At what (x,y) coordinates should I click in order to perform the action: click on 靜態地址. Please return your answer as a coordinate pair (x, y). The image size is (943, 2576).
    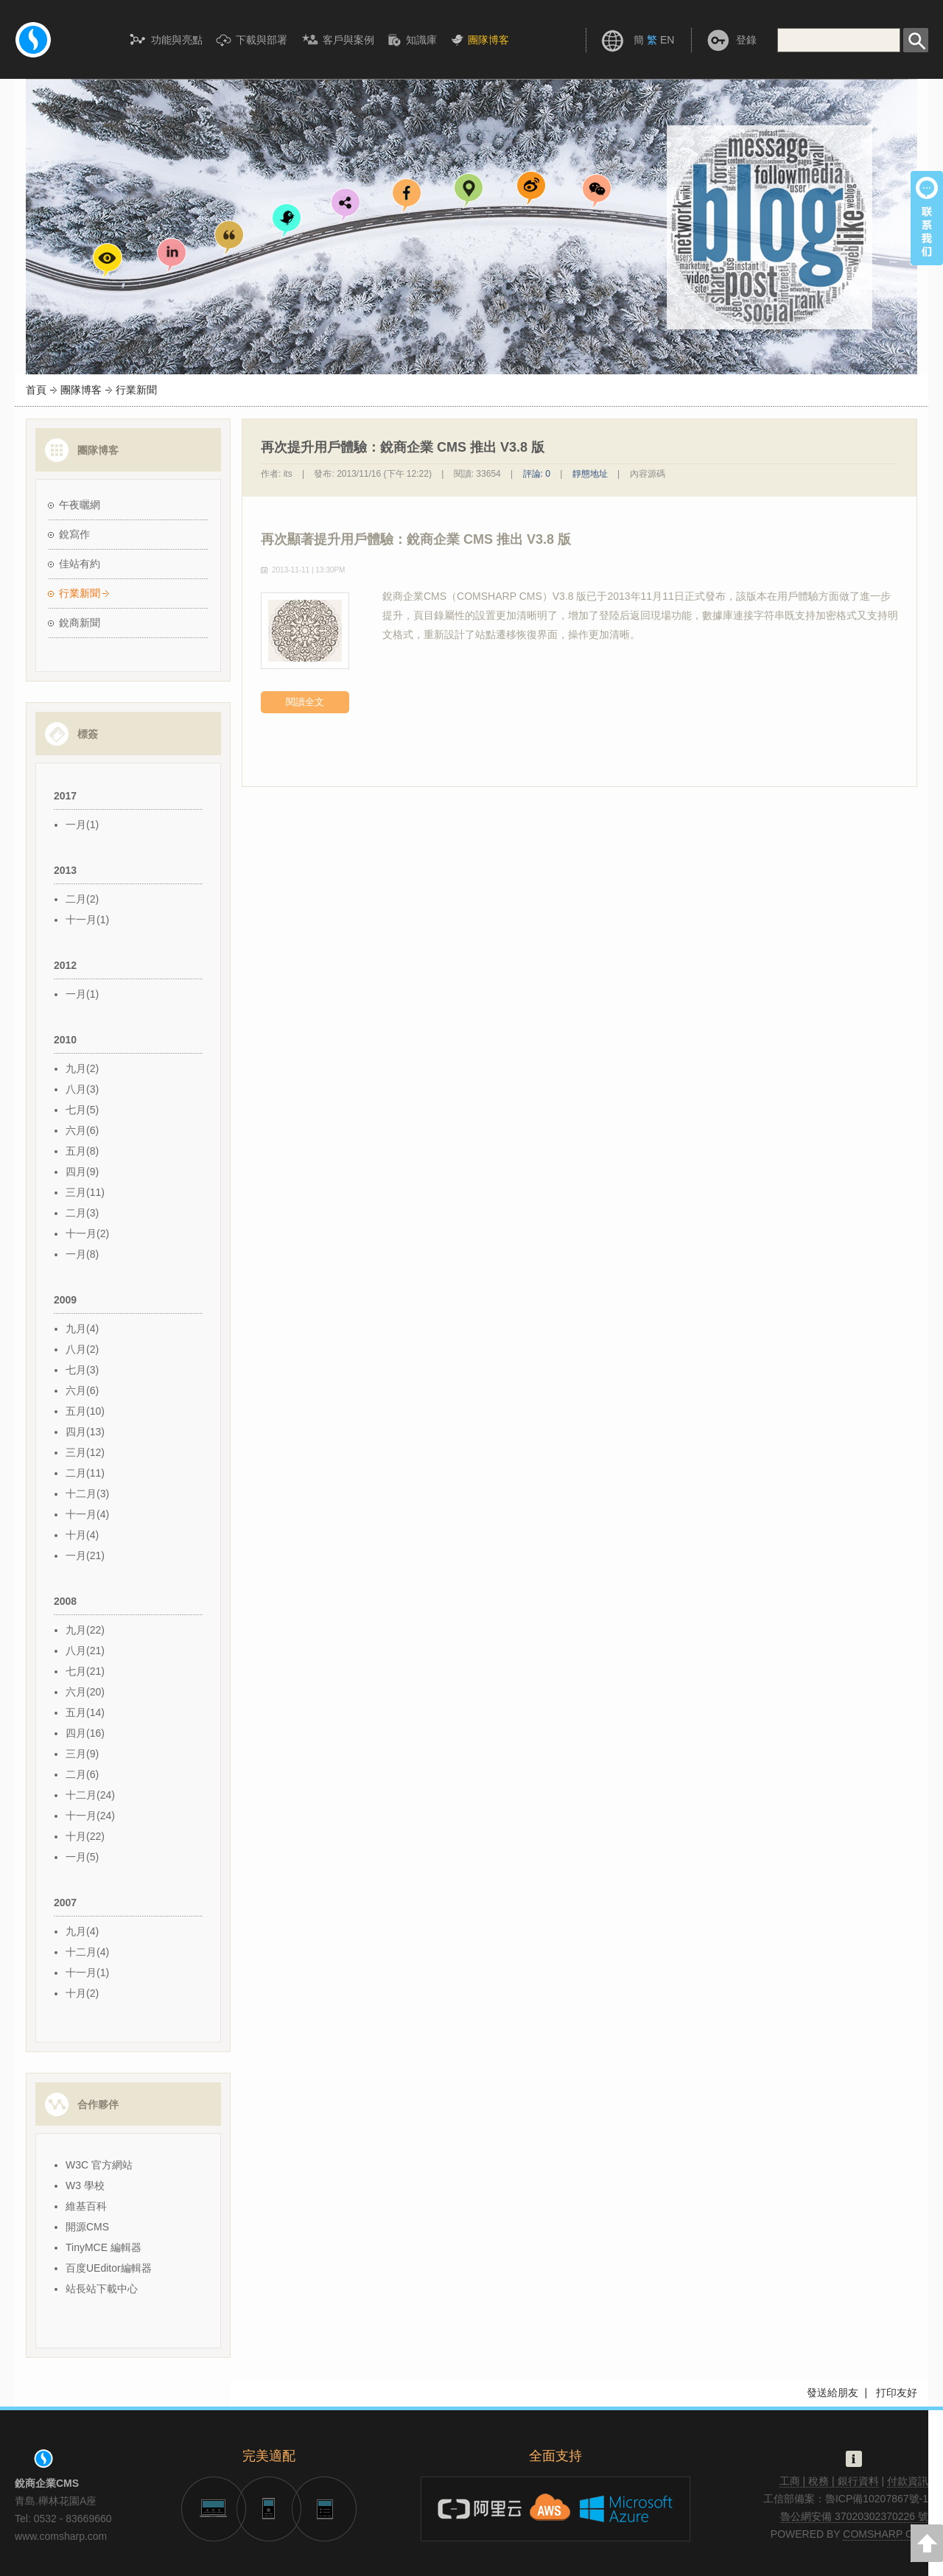
    Looking at the image, I should click on (590, 474).